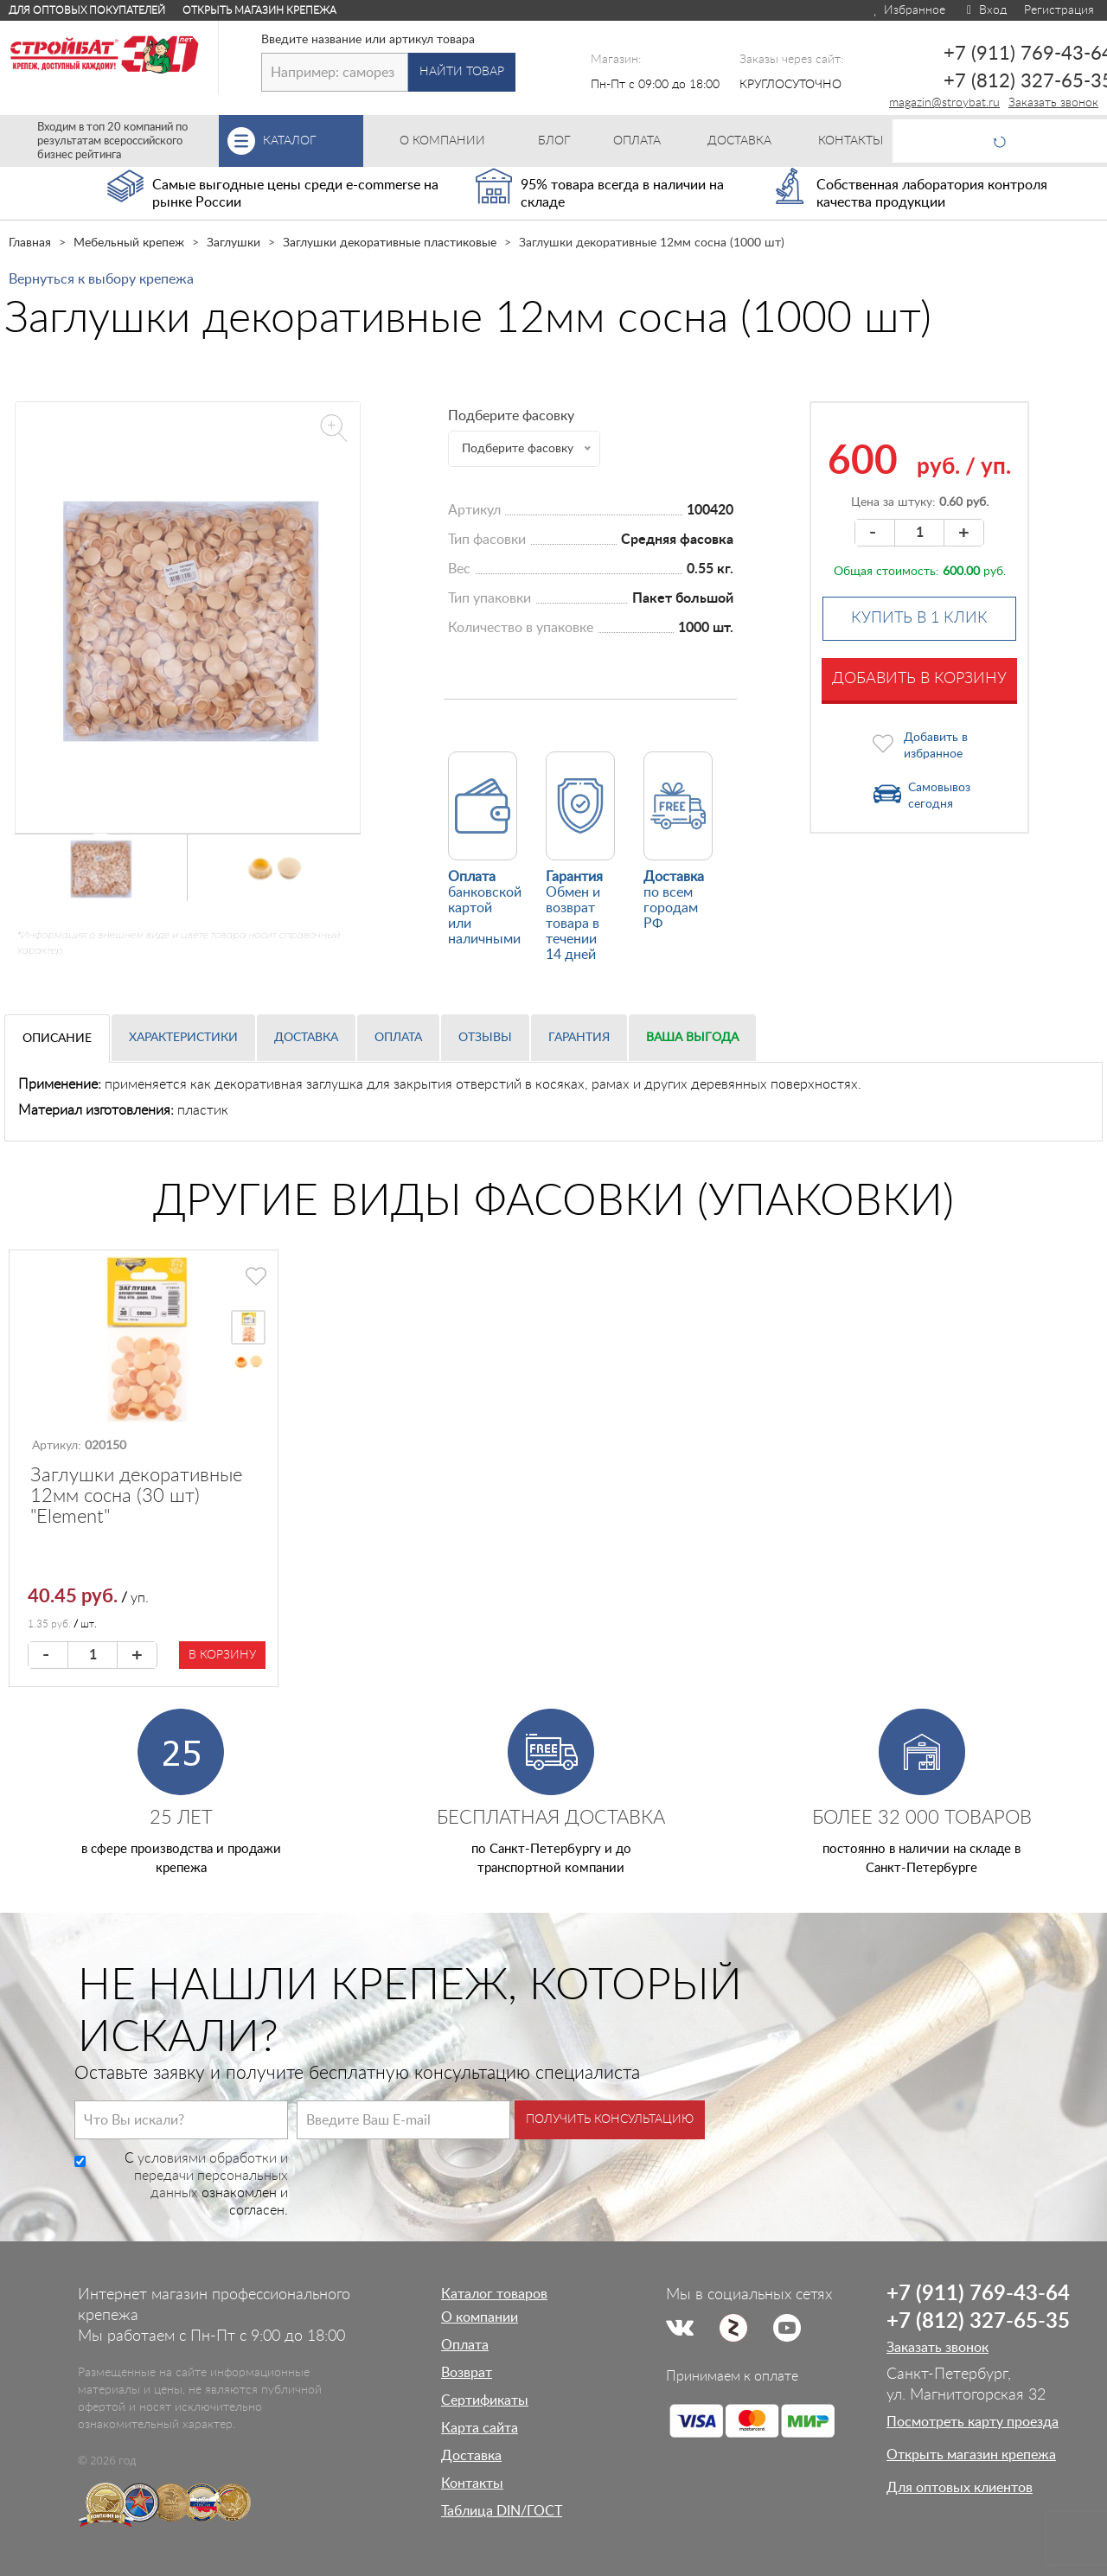 This screenshot has width=1107, height=2576. What do you see at coordinates (985, 10) in the screenshot?
I see `Вход` at bounding box center [985, 10].